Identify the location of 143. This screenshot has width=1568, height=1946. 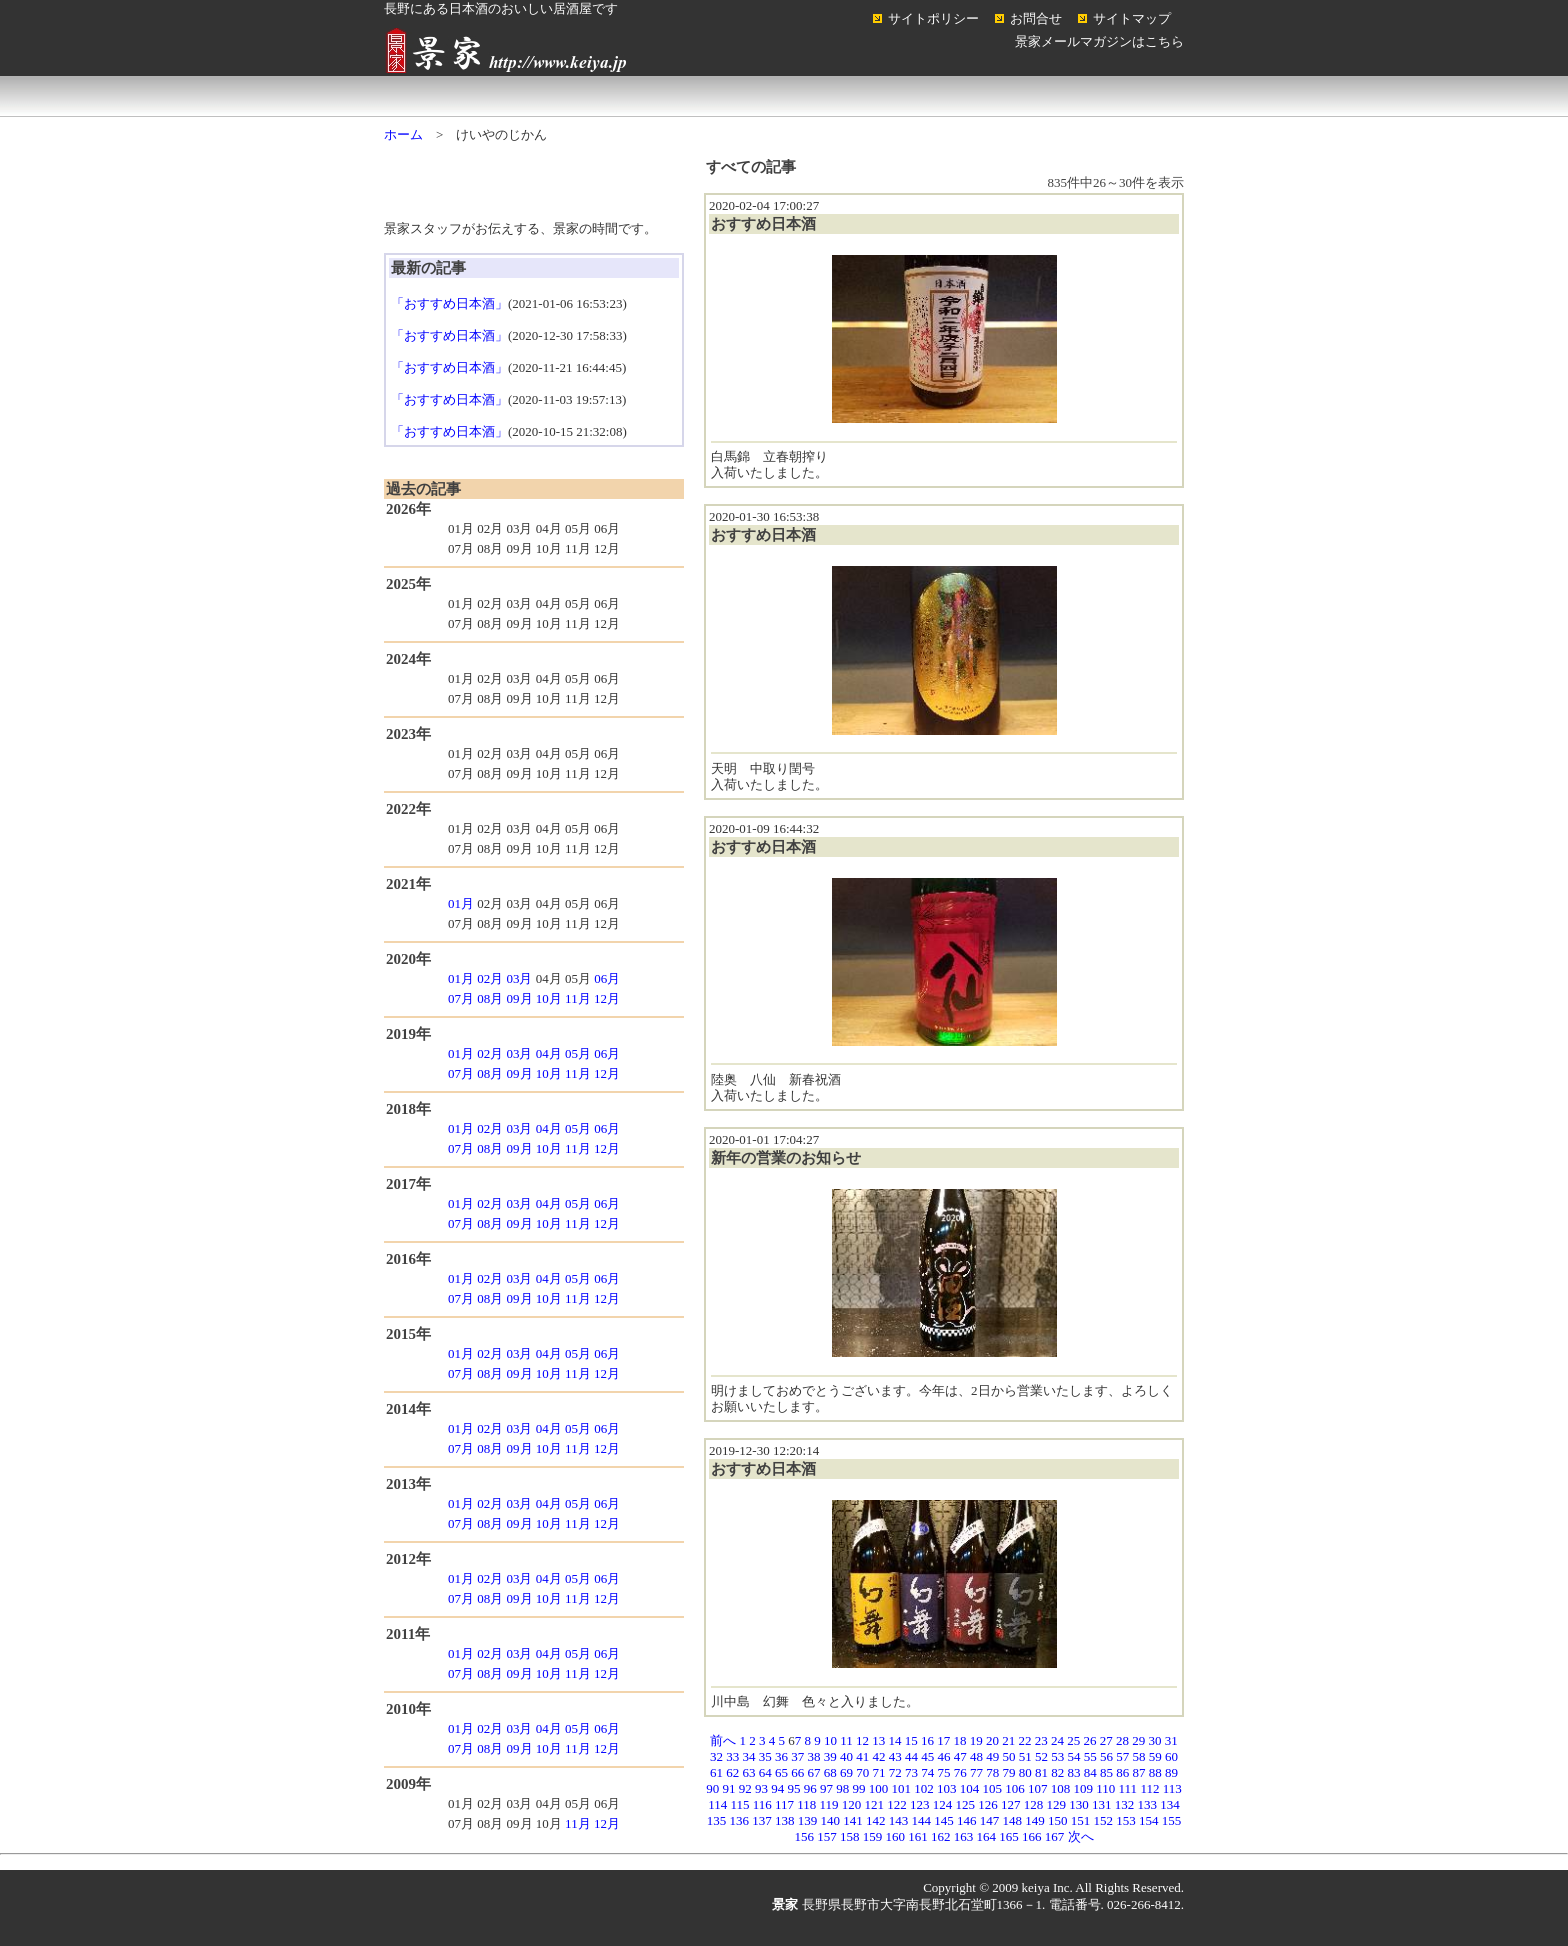
(899, 1820).